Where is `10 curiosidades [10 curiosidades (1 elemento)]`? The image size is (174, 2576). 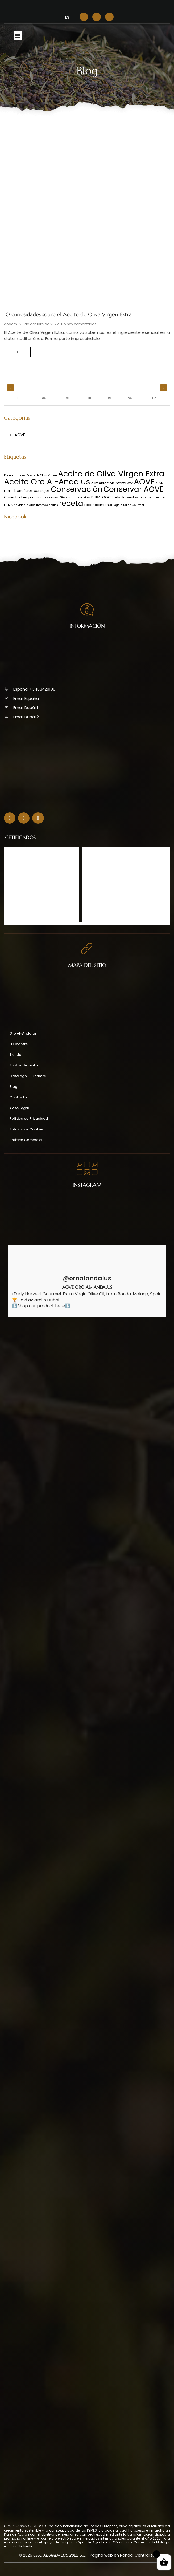 10 curiosidades [10 curiosidades (1 elemento)] is located at coordinates (15, 475).